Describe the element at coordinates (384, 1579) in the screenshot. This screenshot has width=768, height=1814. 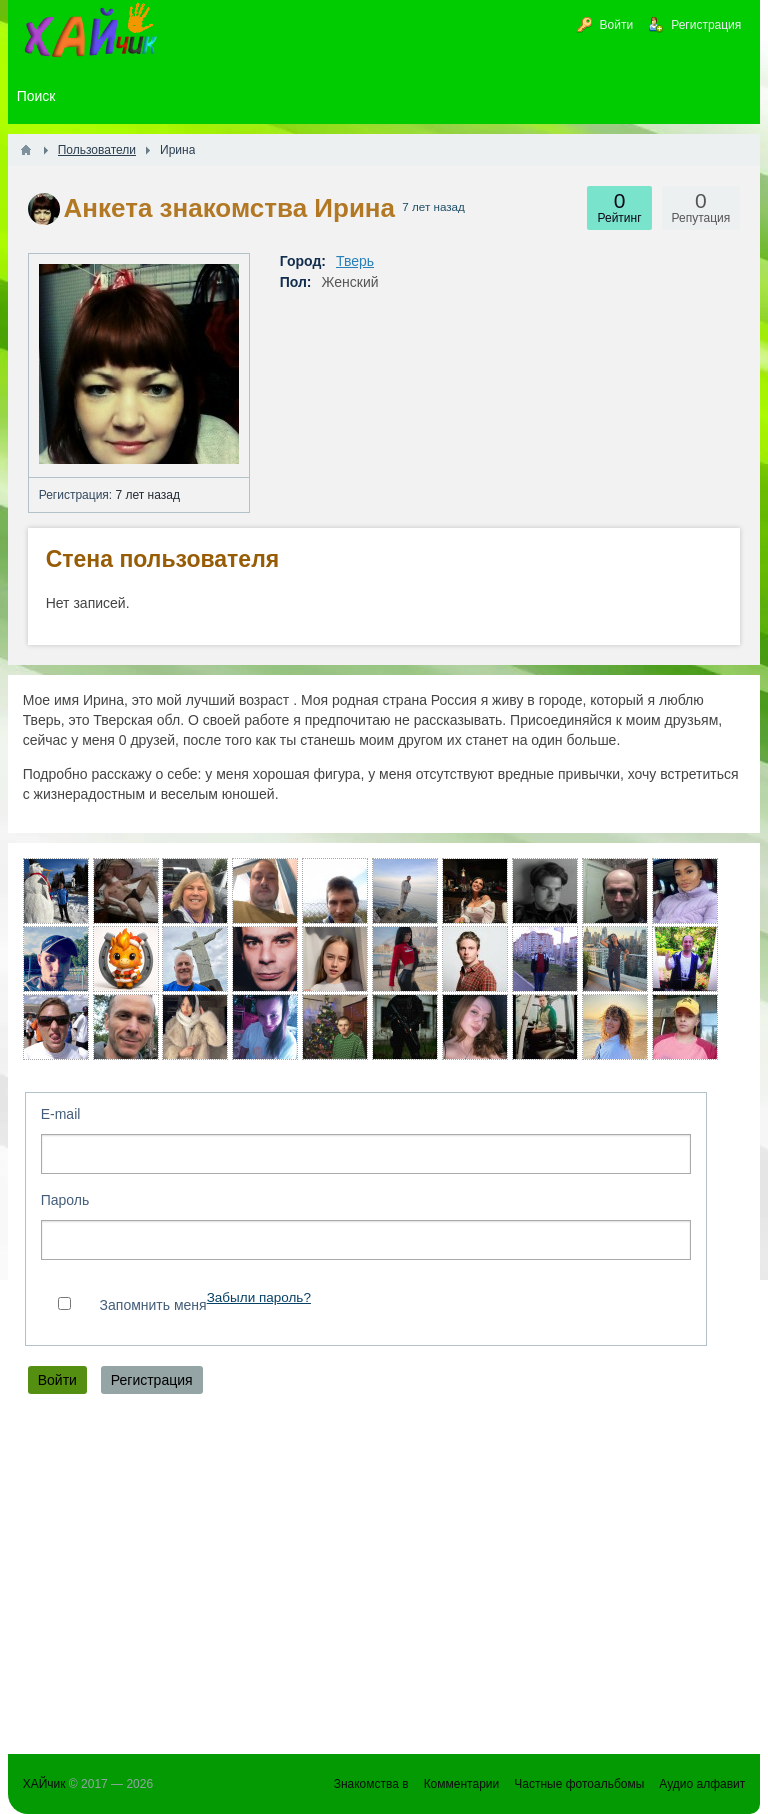
I see `[Advertisement]` at that location.